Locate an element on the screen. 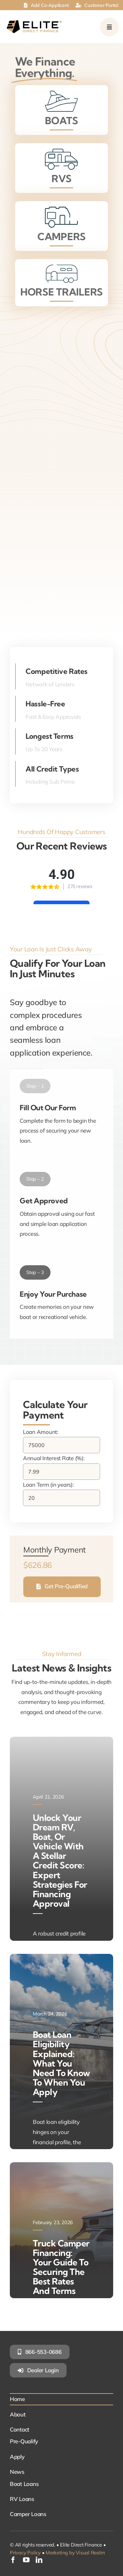  Boat Loan Eligibility Explained: What You Need to Know to When You Apply is located at coordinates (61, 2063).